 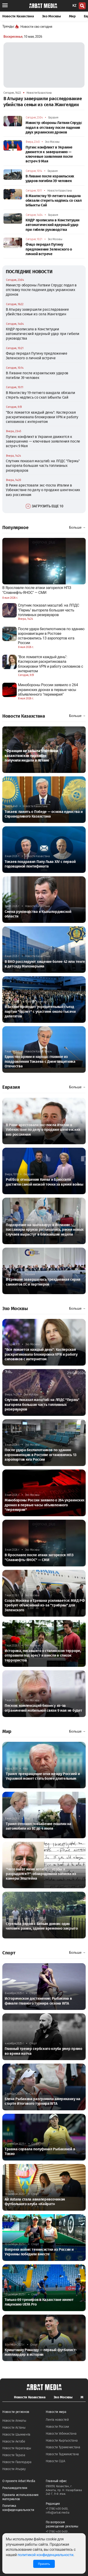 What do you see at coordinates (36, 355) in the screenshot?
I see `Фицо передал Путину предложение Зеленского о личной встрече` at bounding box center [36, 355].